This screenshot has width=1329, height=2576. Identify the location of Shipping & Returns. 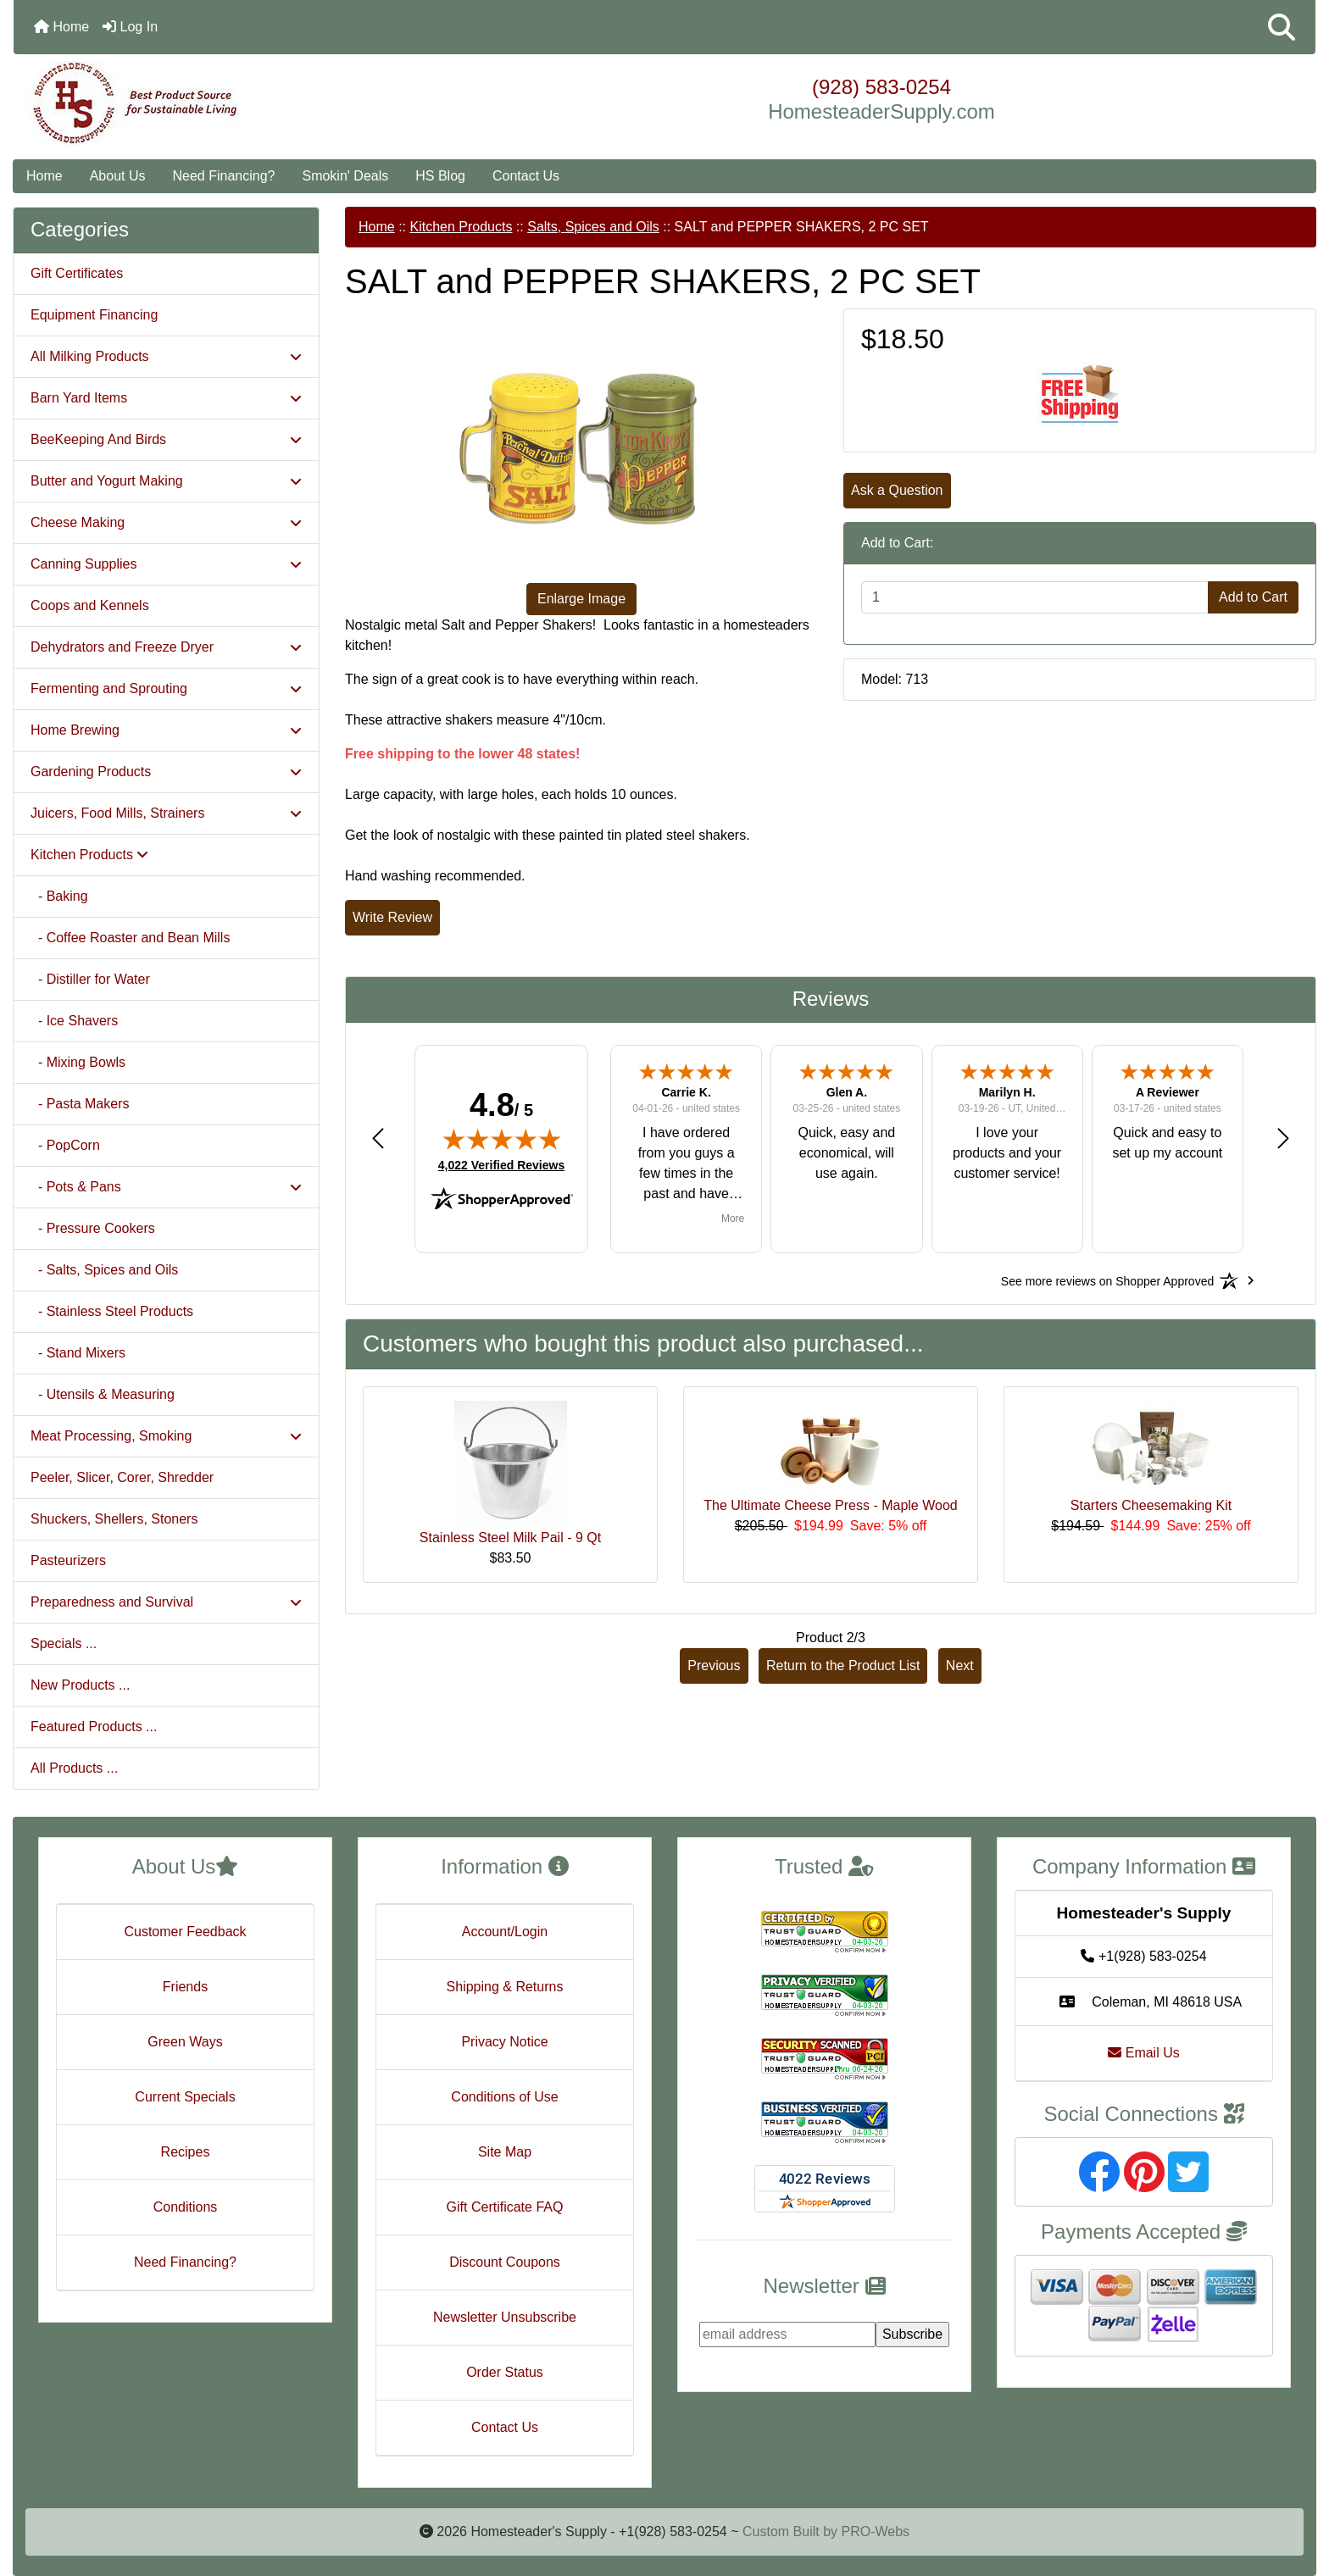
(505, 1986).